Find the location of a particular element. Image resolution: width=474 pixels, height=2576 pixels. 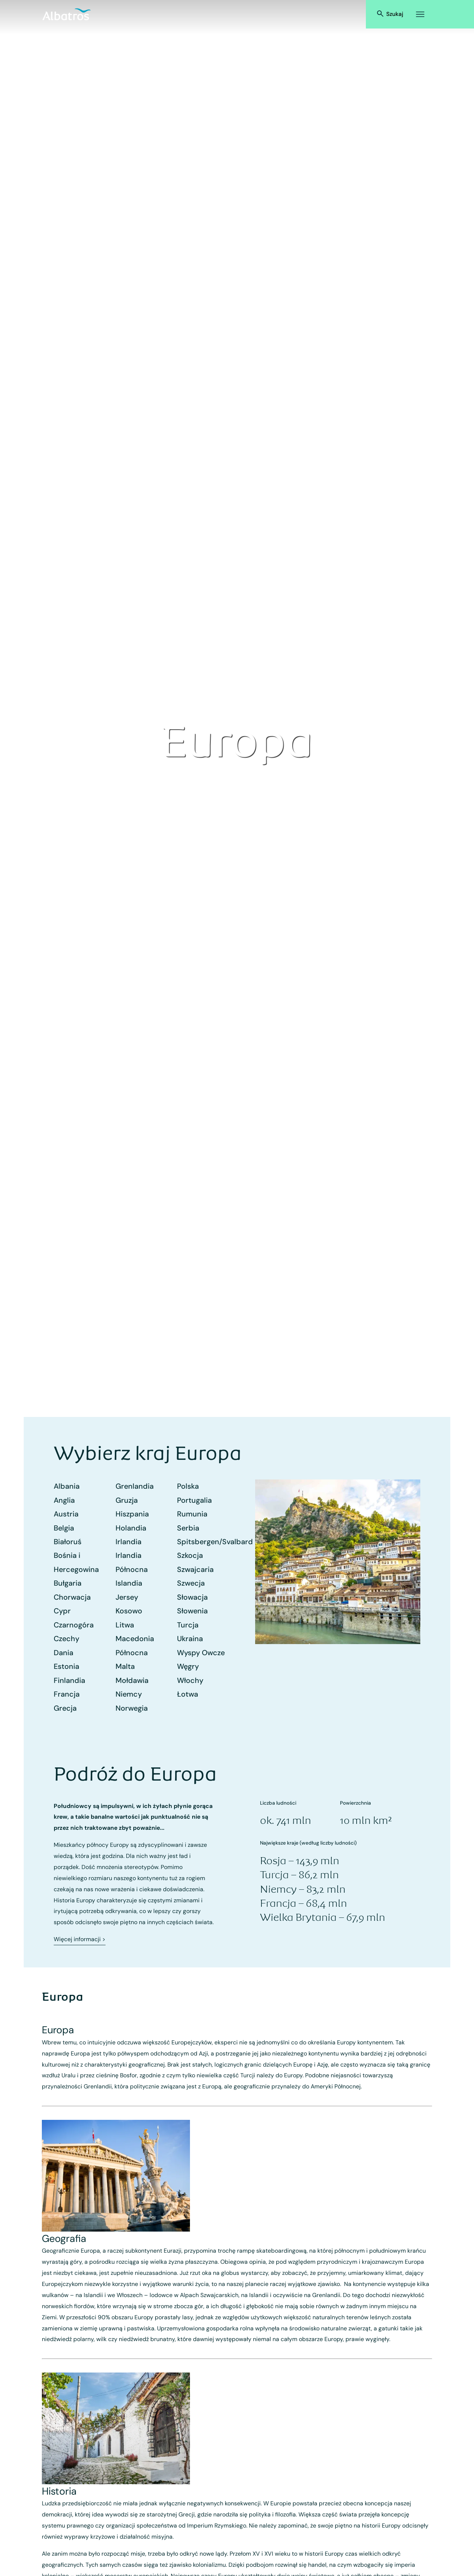

Grecja is located at coordinates (65, 1708).